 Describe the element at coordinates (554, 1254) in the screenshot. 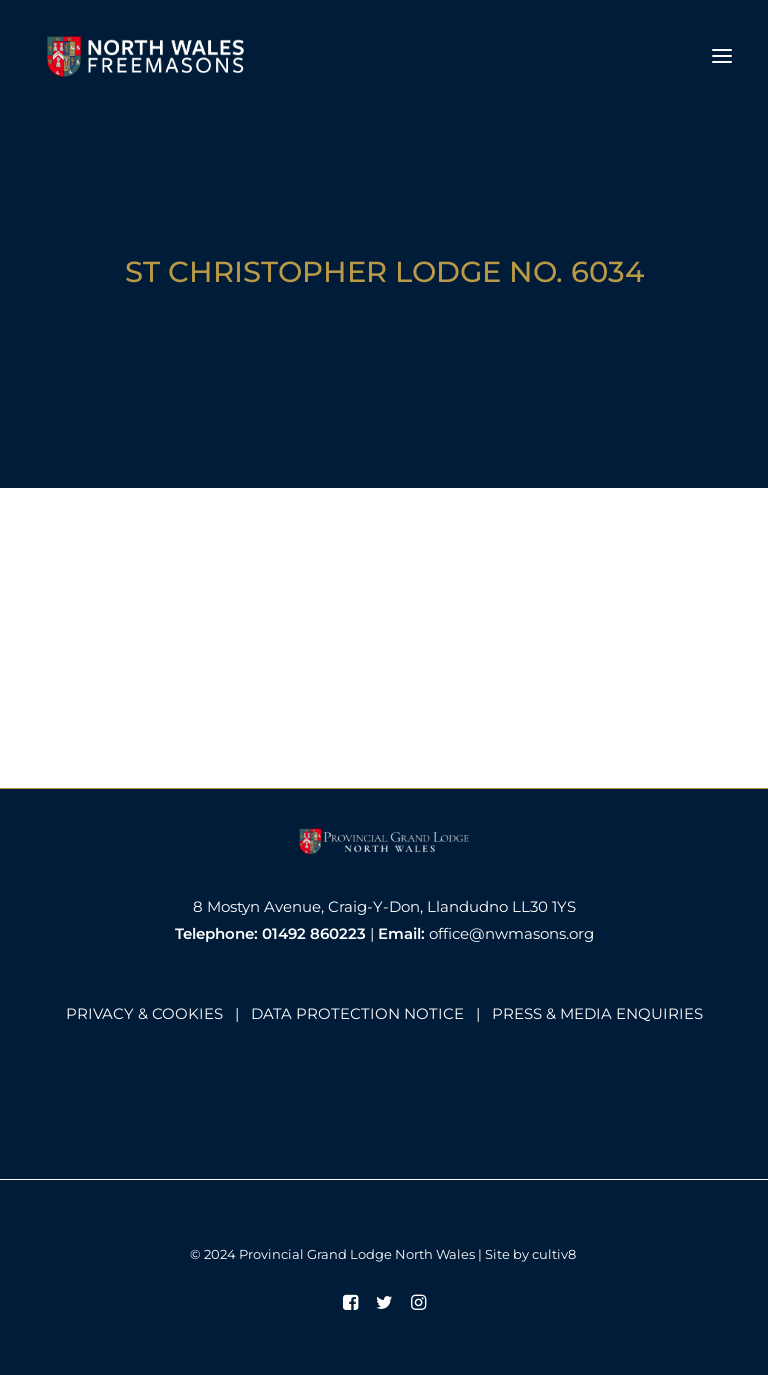

I see `cultiv8` at that location.